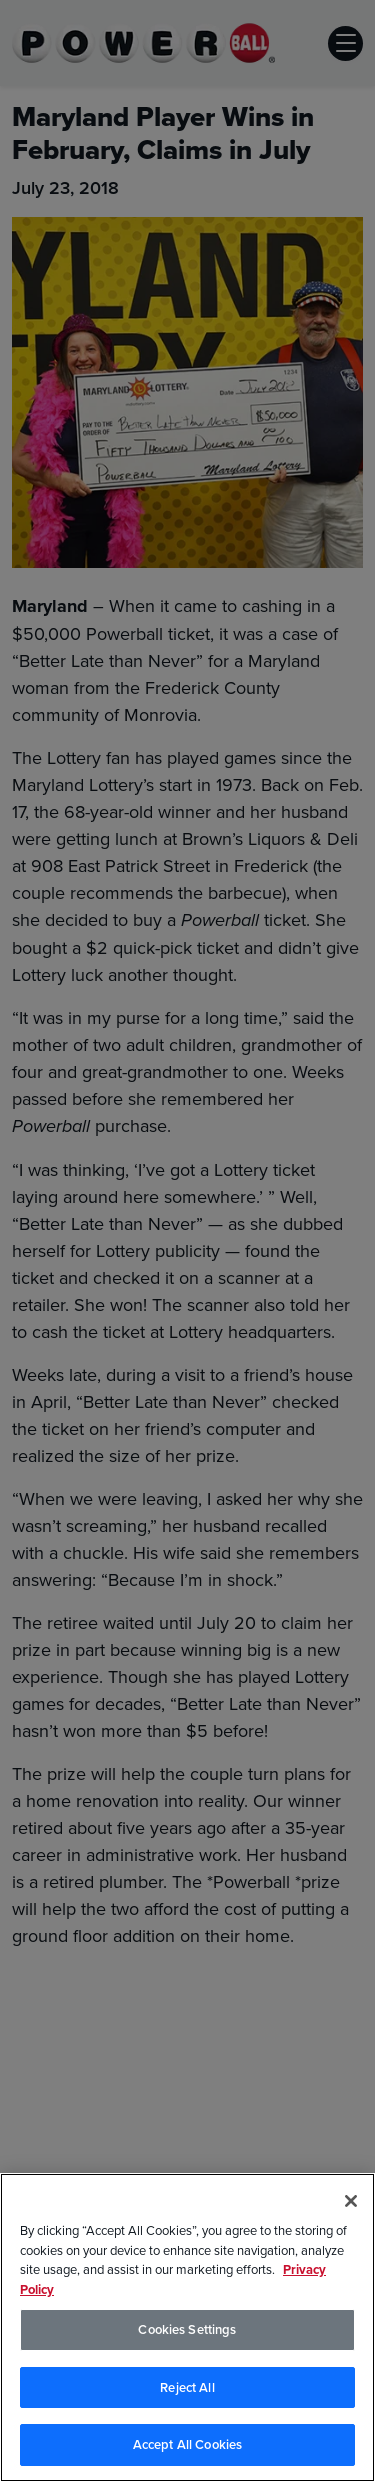 This screenshot has height=2482, width=375. Describe the element at coordinates (187, 2327) in the screenshot. I see `[region]` at that location.